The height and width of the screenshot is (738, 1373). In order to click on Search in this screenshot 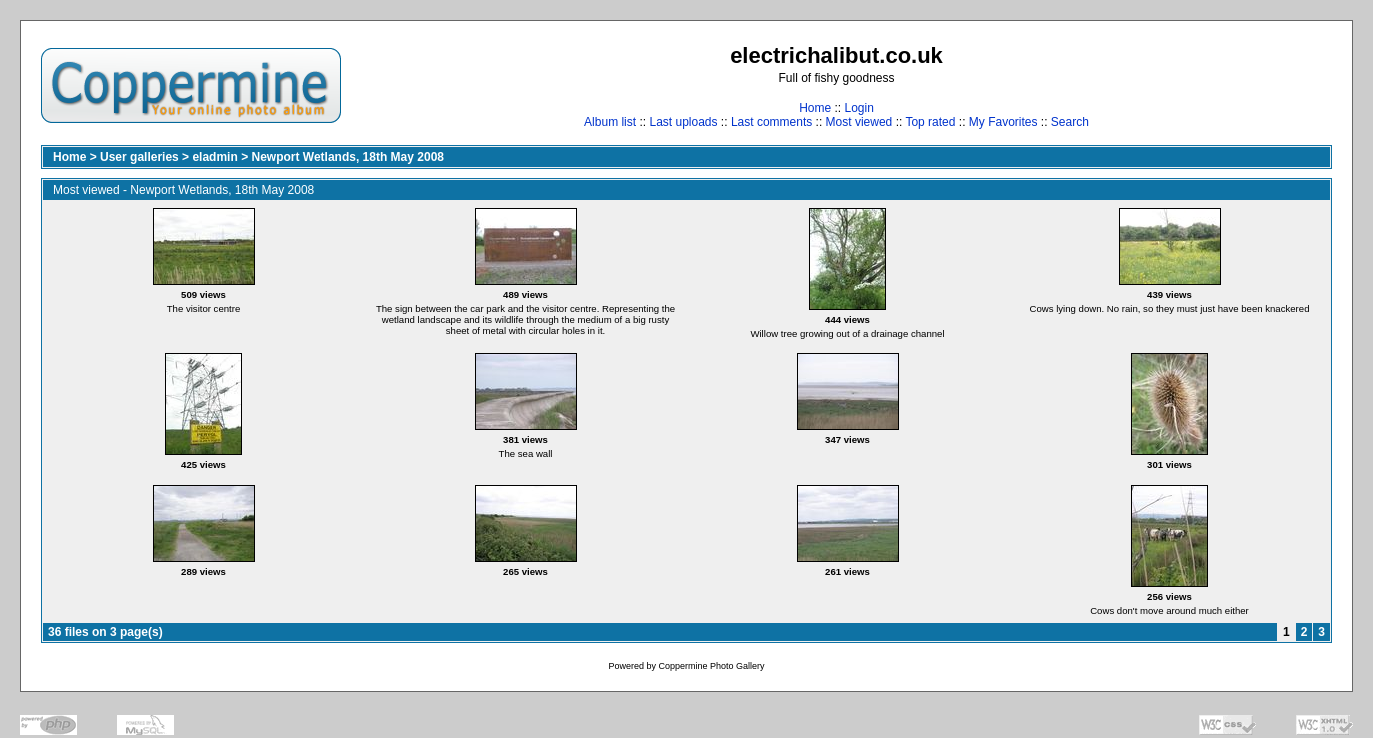, I will do `click(1070, 122)`.